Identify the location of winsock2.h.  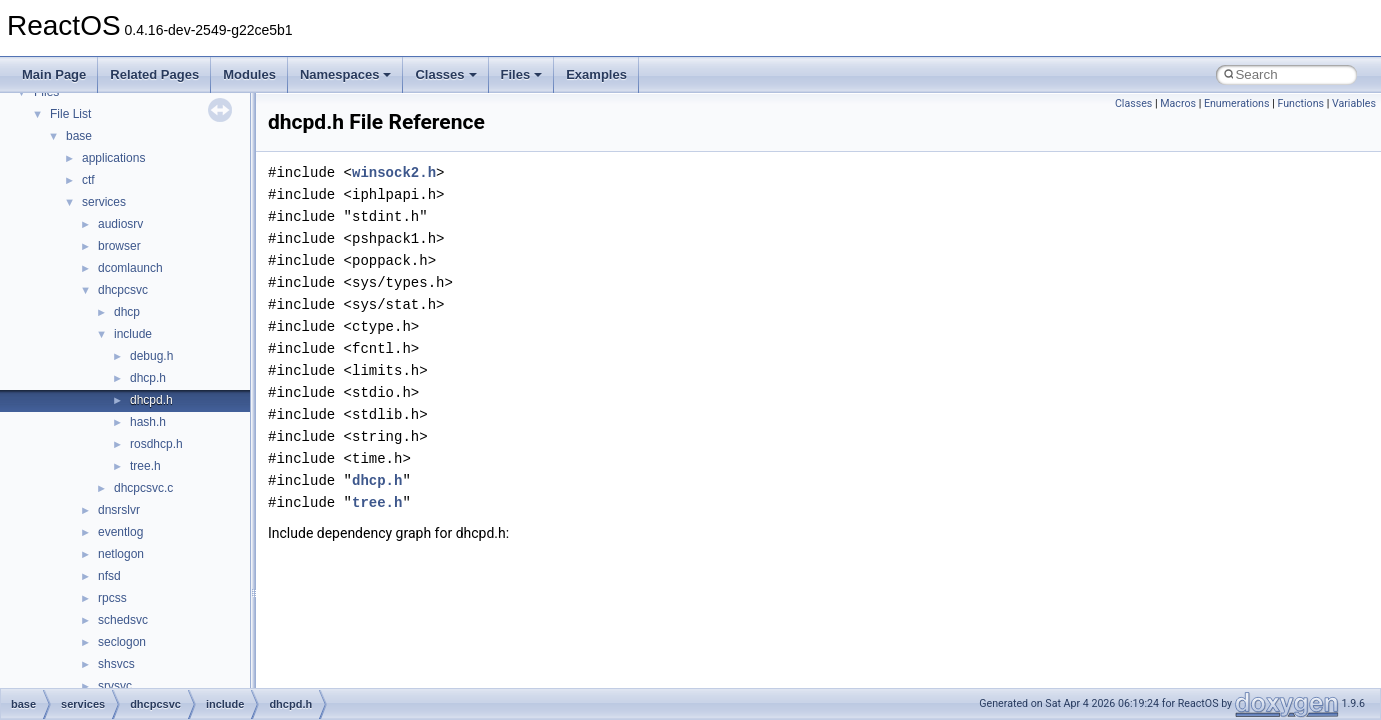
(394, 172).